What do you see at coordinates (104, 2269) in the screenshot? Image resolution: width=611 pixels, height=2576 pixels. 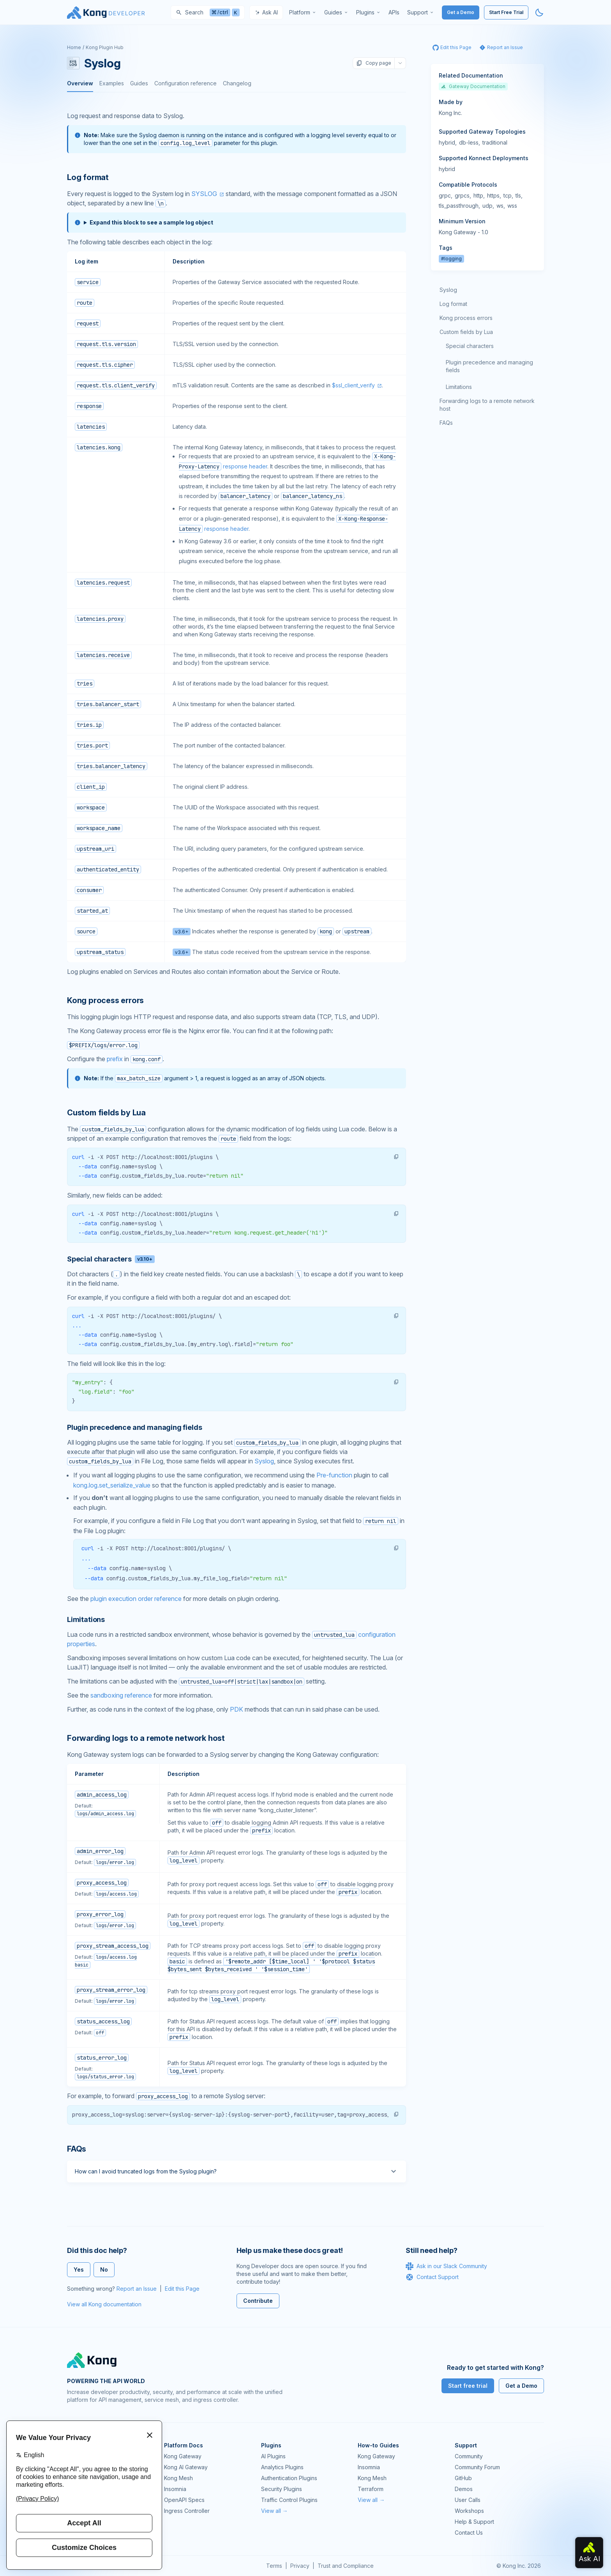 I see `No` at bounding box center [104, 2269].